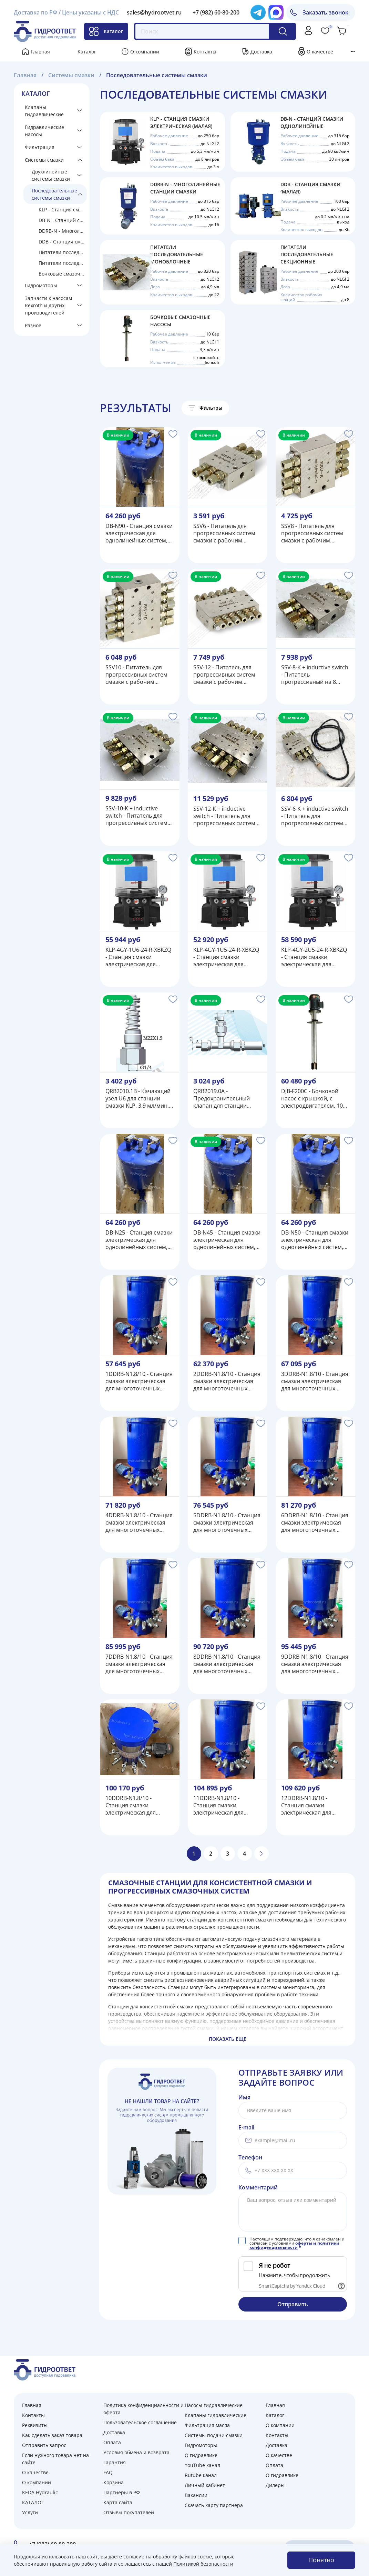 This screenshot has width=369, height=2576. What do you see at coordinates (40, 51) in the screenshot?
I see `Главная` at bounding box center [40, 51].